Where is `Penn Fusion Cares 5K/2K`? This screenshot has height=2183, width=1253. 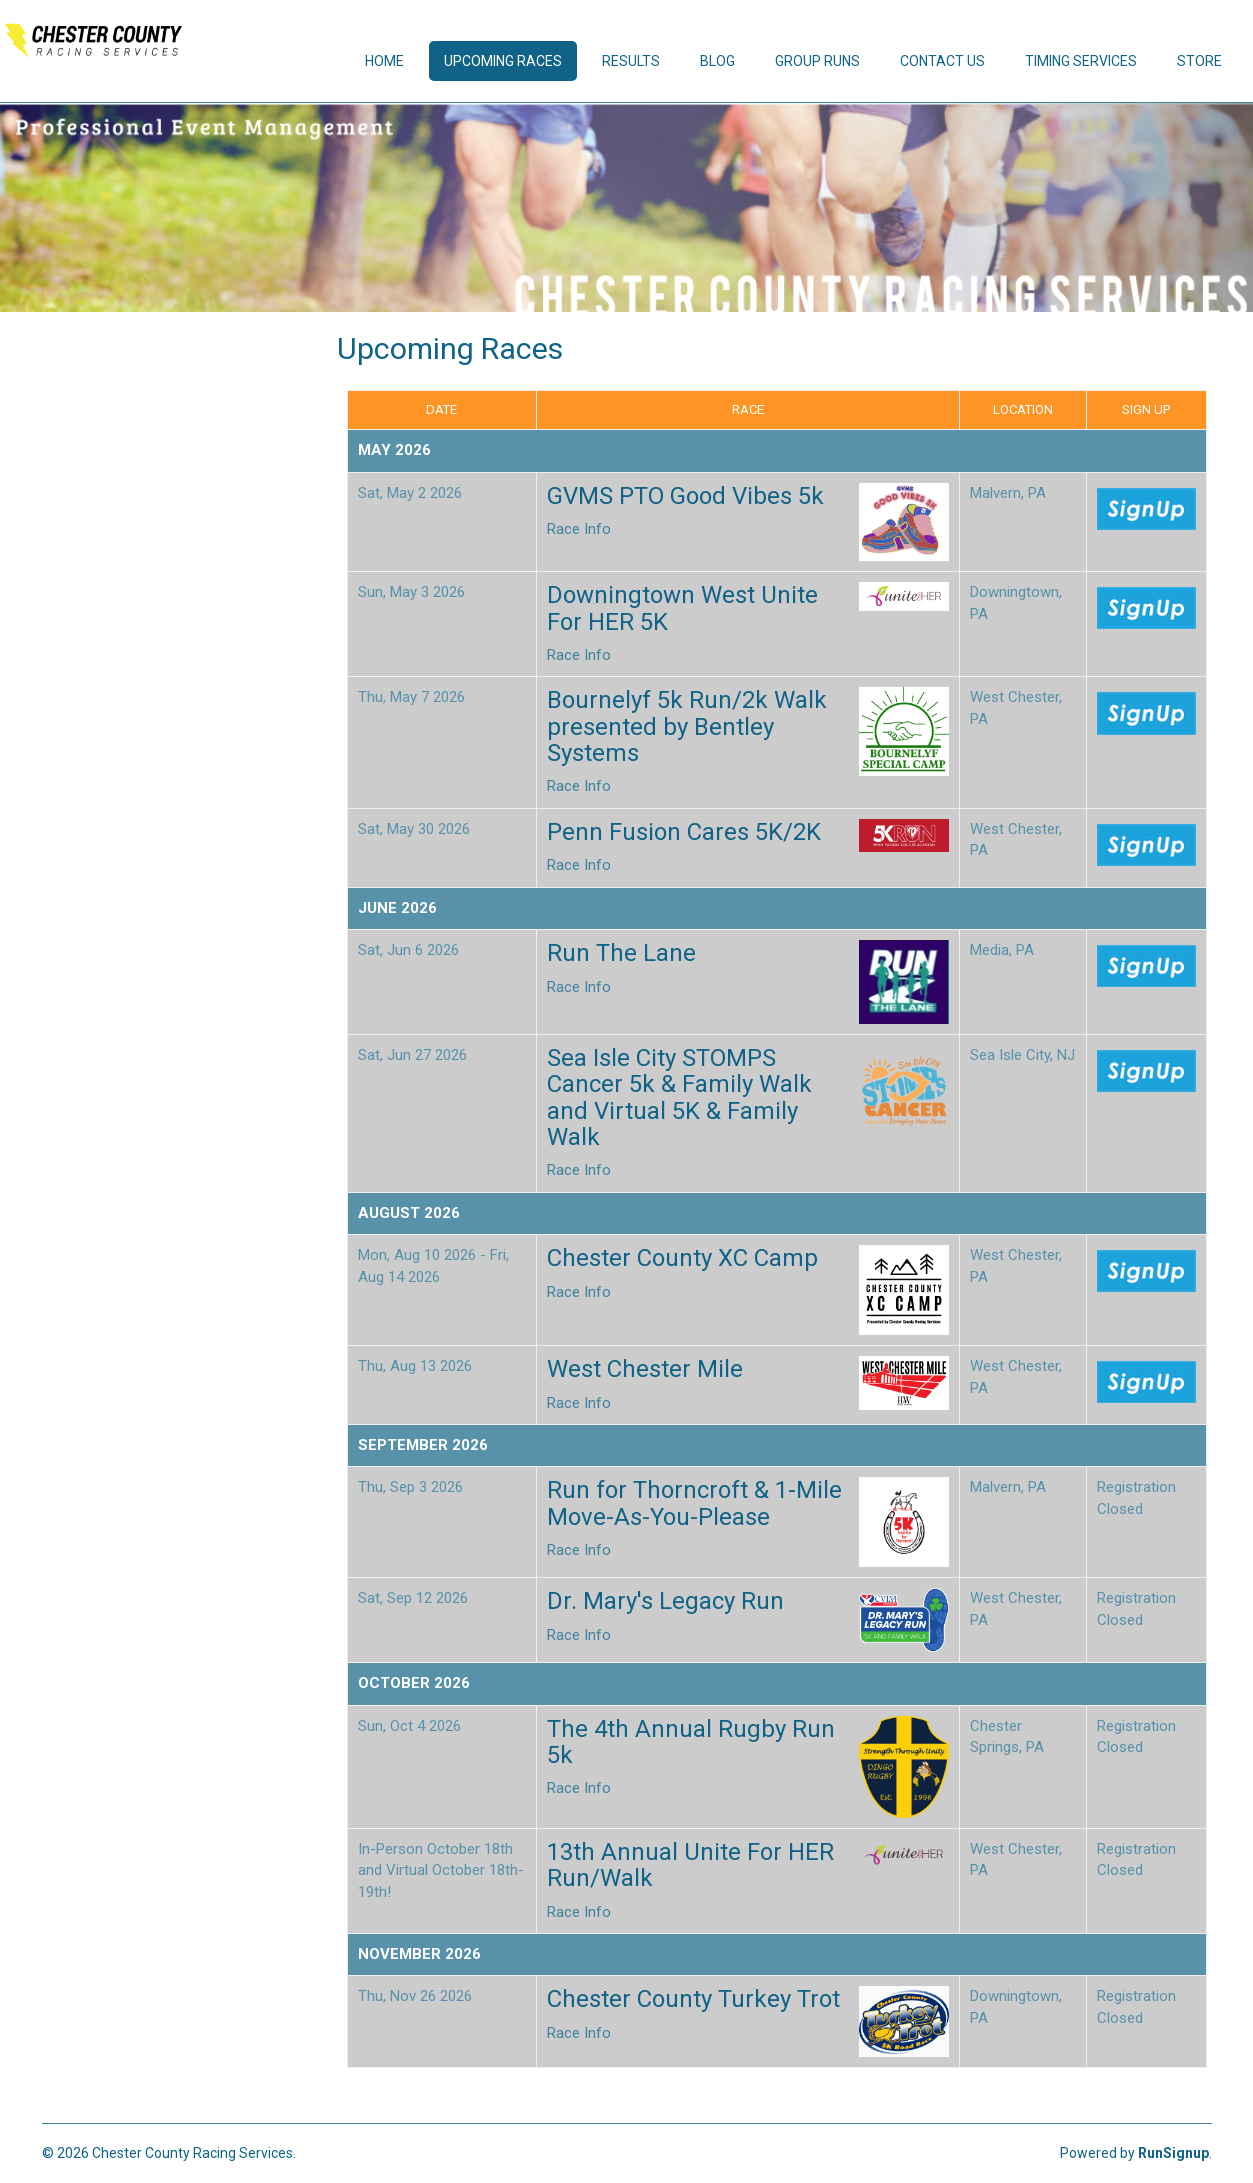
Penn Fusion Cares 5K/2K is located at coordinates (684, 832).